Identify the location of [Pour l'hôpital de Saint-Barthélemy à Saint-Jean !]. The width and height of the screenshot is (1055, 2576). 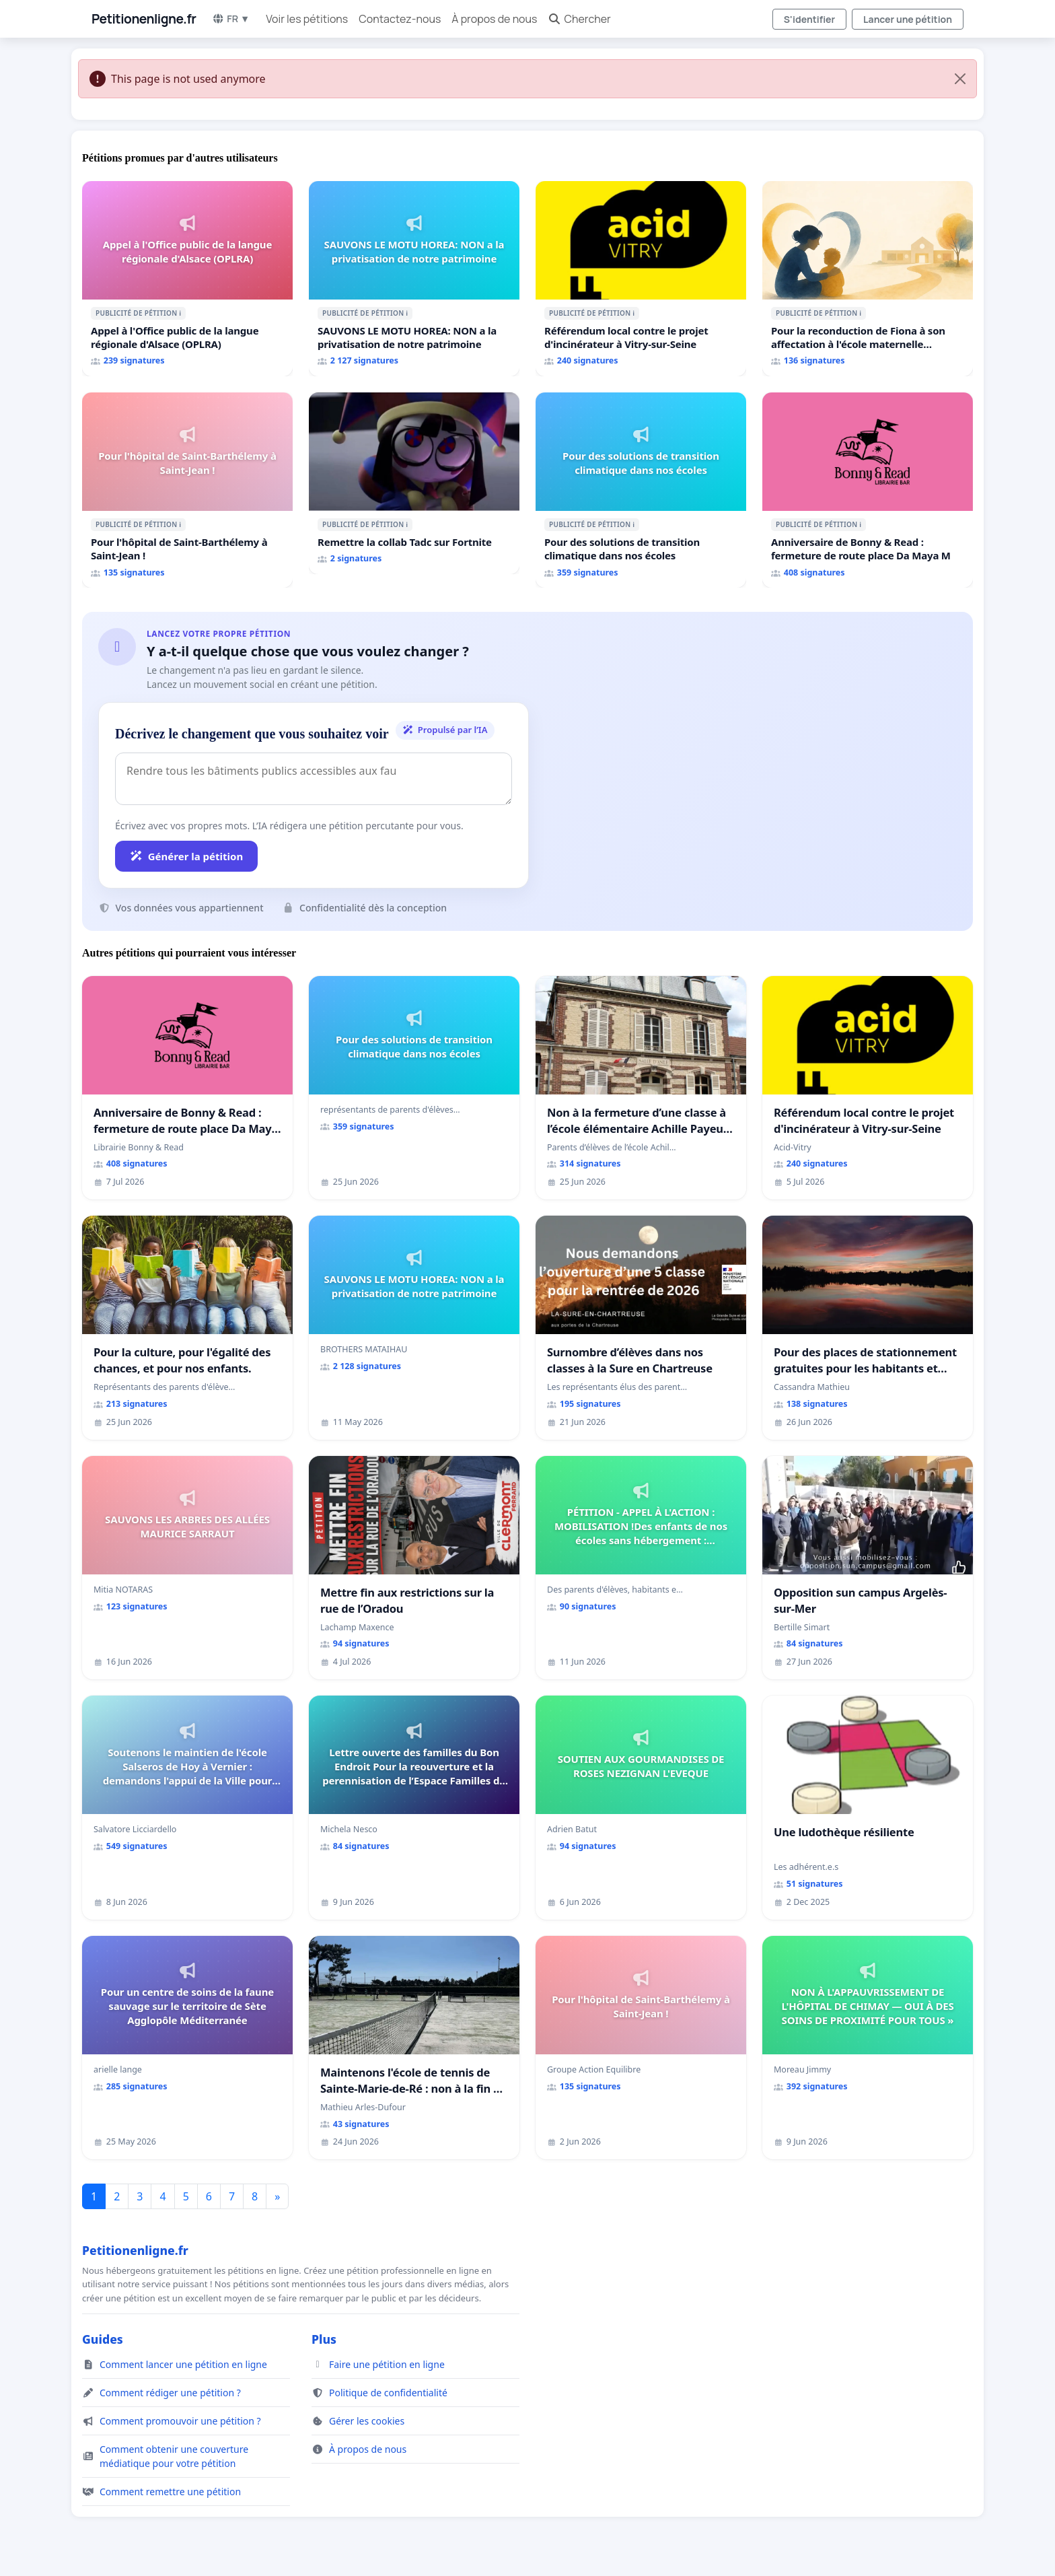
(187, 490).